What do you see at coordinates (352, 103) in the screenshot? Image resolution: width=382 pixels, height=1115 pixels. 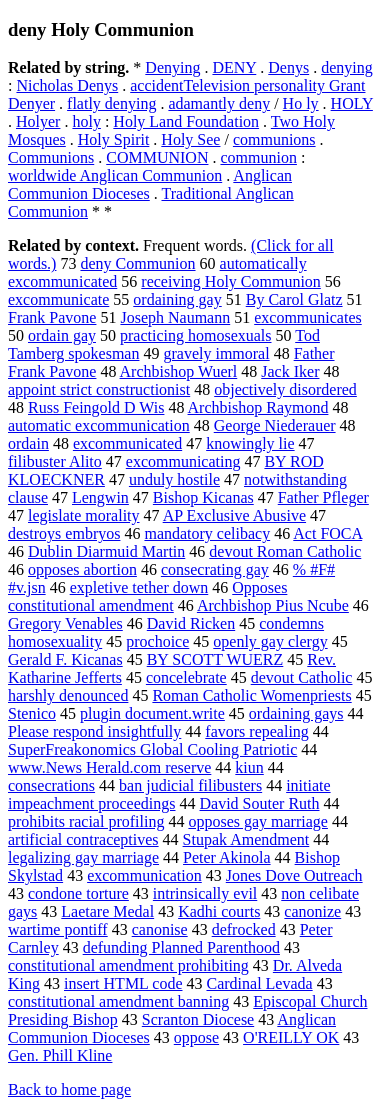 I see `HOLY` at bounding box center [352, 103].